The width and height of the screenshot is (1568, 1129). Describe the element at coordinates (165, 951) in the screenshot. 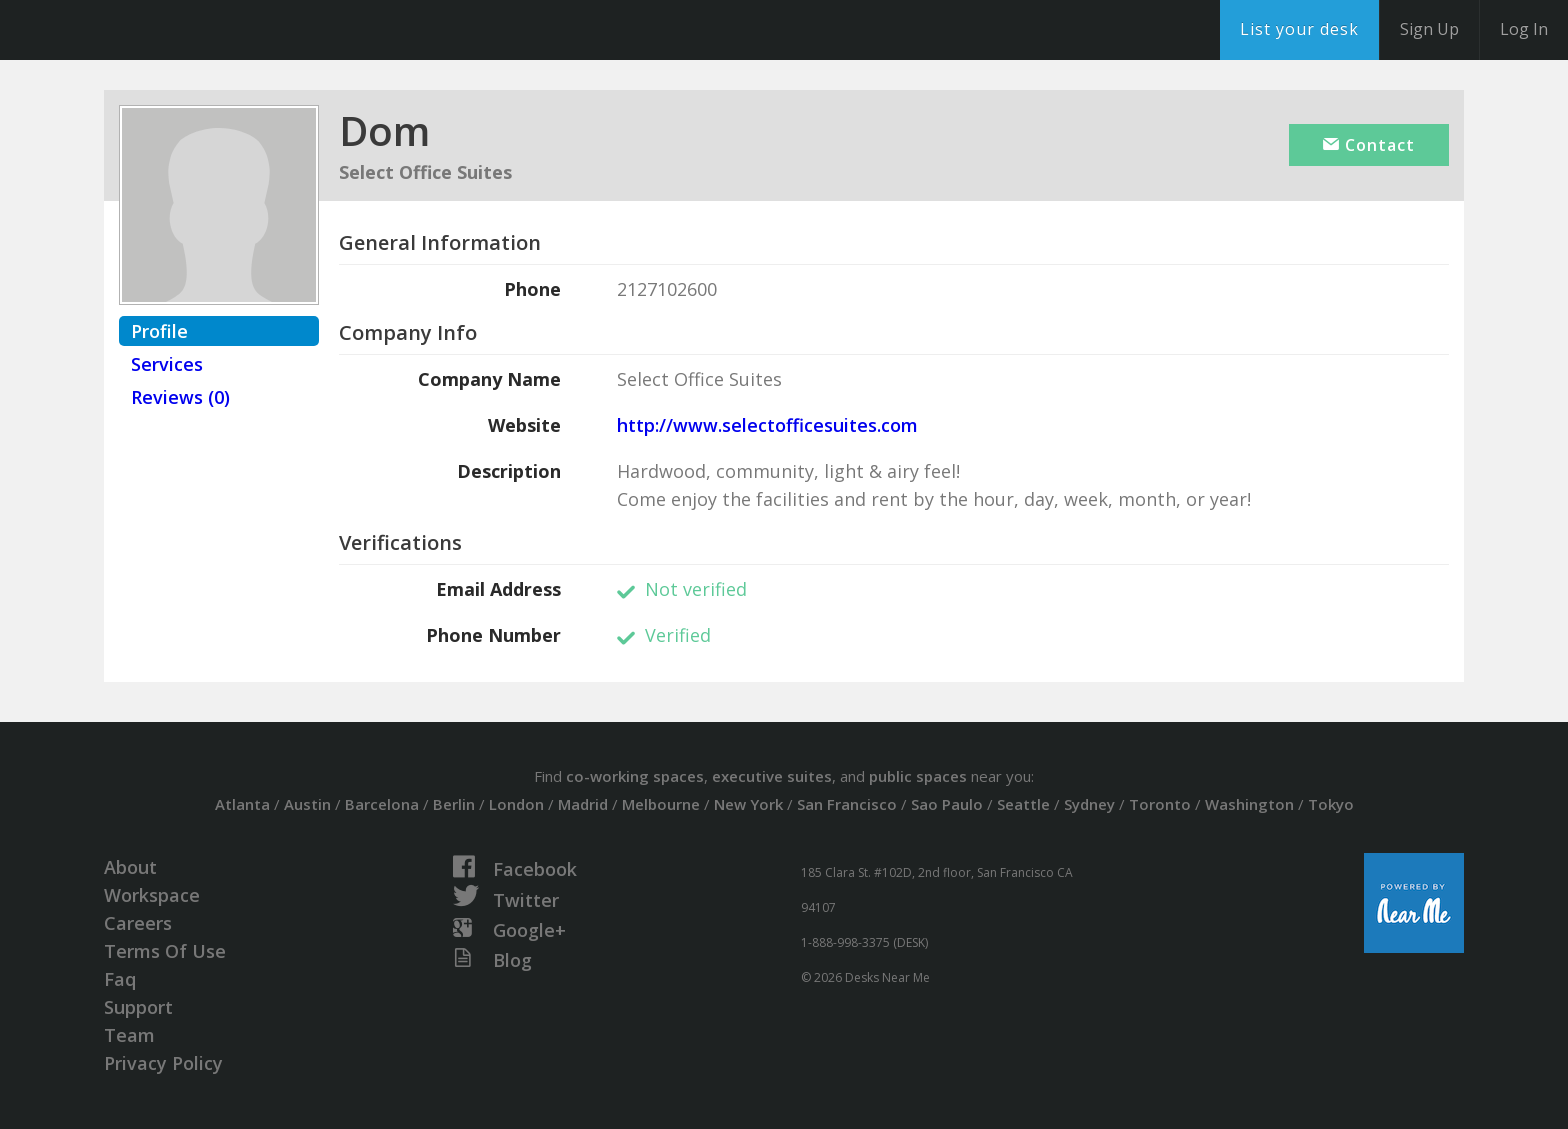

I see `Terms Of Use` at that location.